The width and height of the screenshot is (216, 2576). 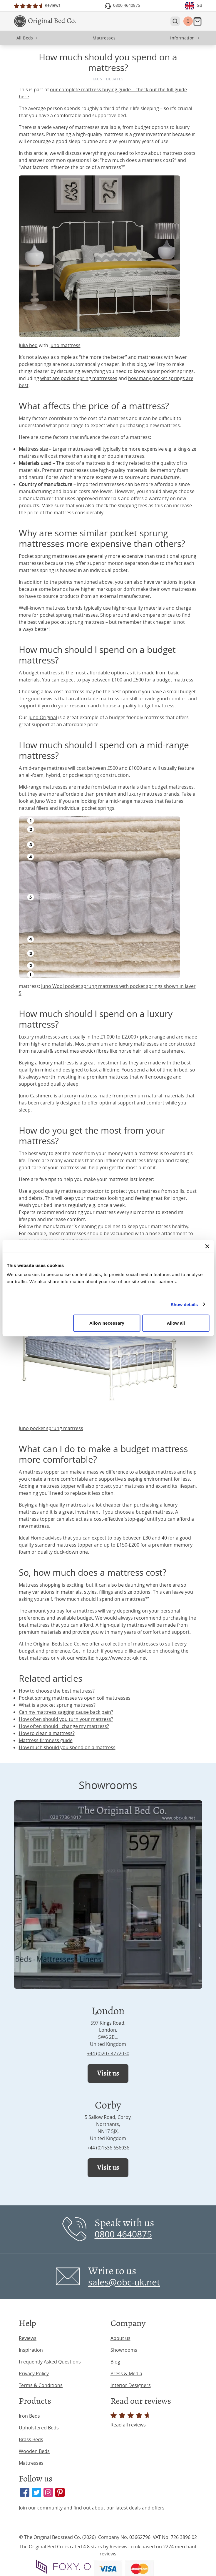 I want to click on Wooden Beds, so click(x=34, y=2451).